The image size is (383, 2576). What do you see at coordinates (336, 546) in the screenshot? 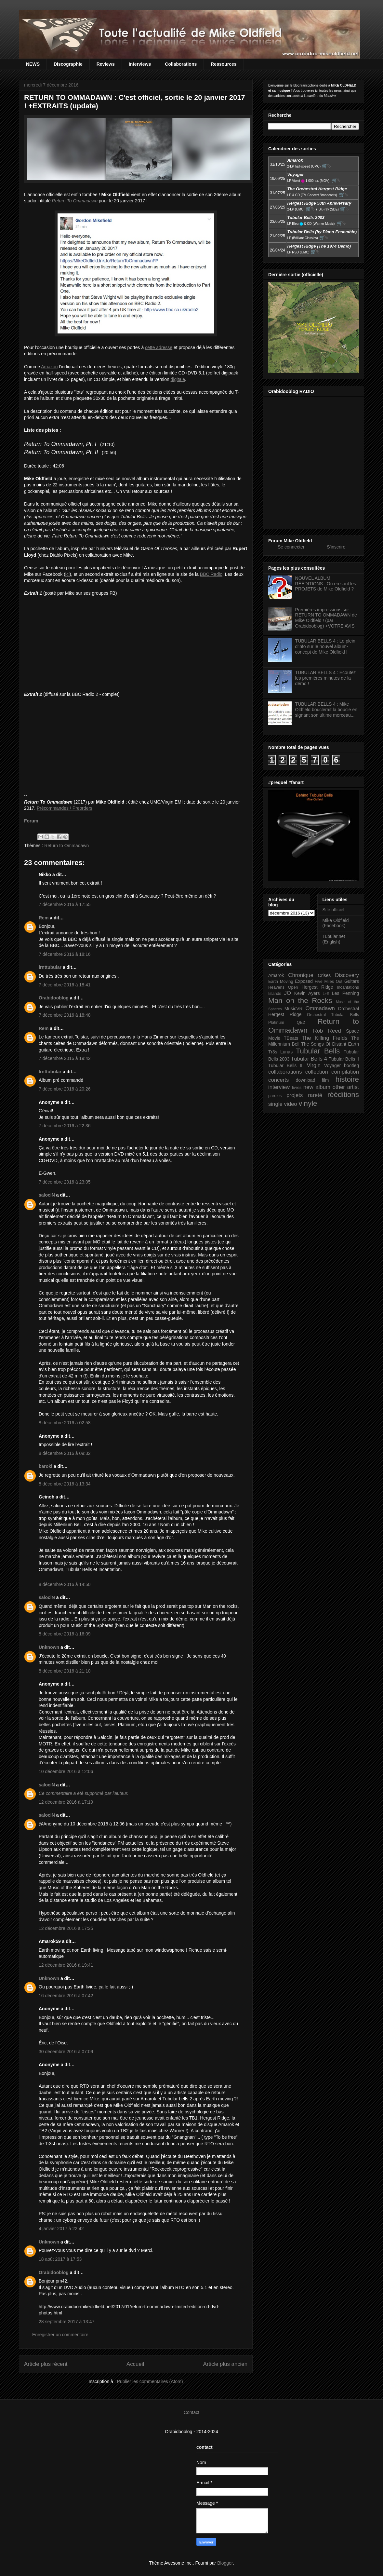
I see `S'inscrire` at bounding box center [336, 546].